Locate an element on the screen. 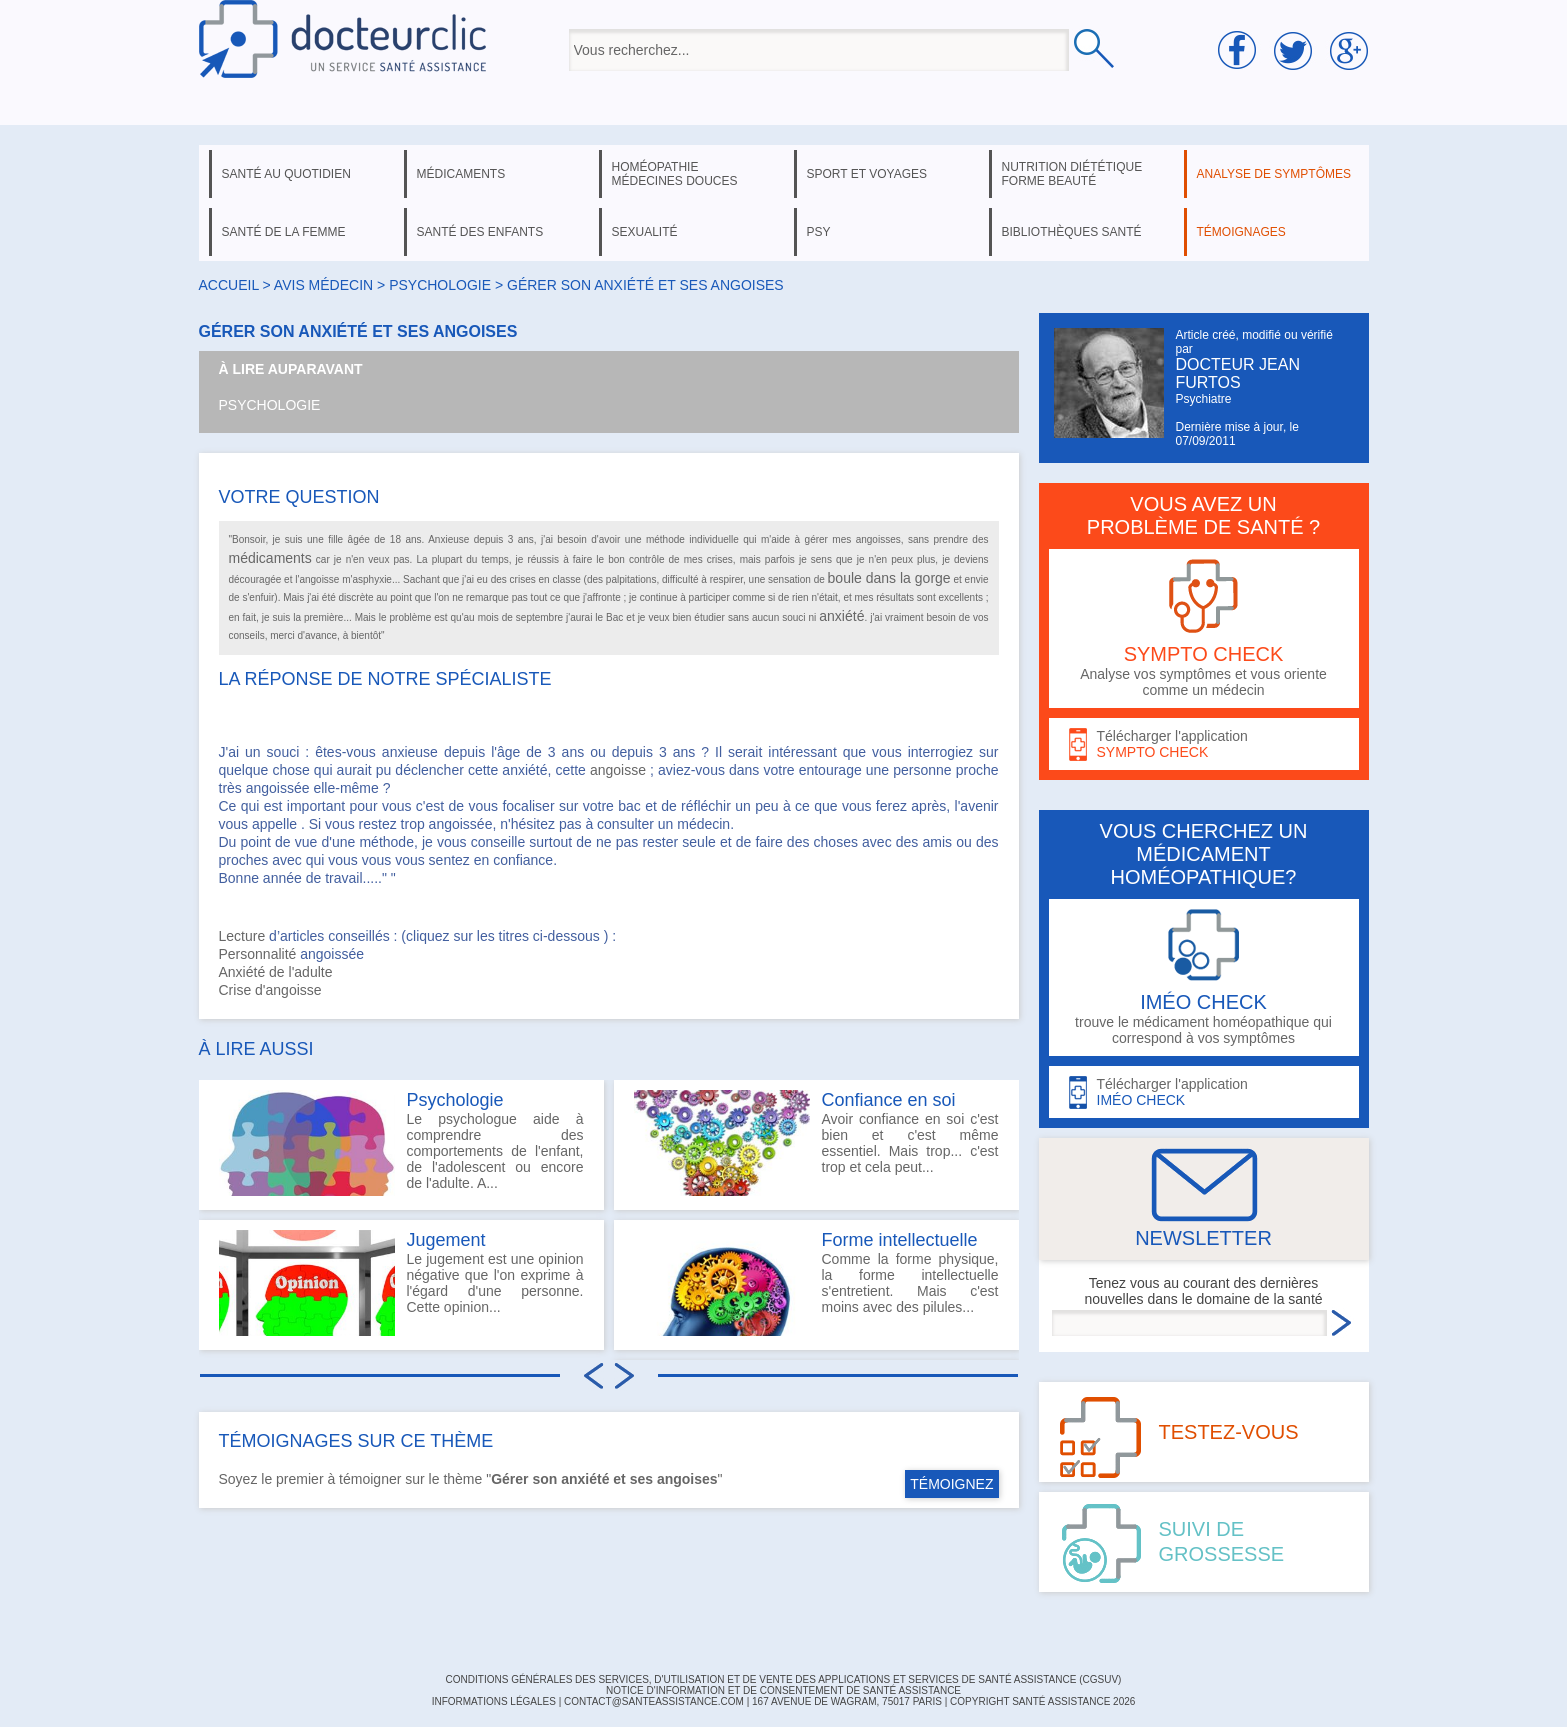  homéopathie médecines douces is located at coordinates (675, 174).